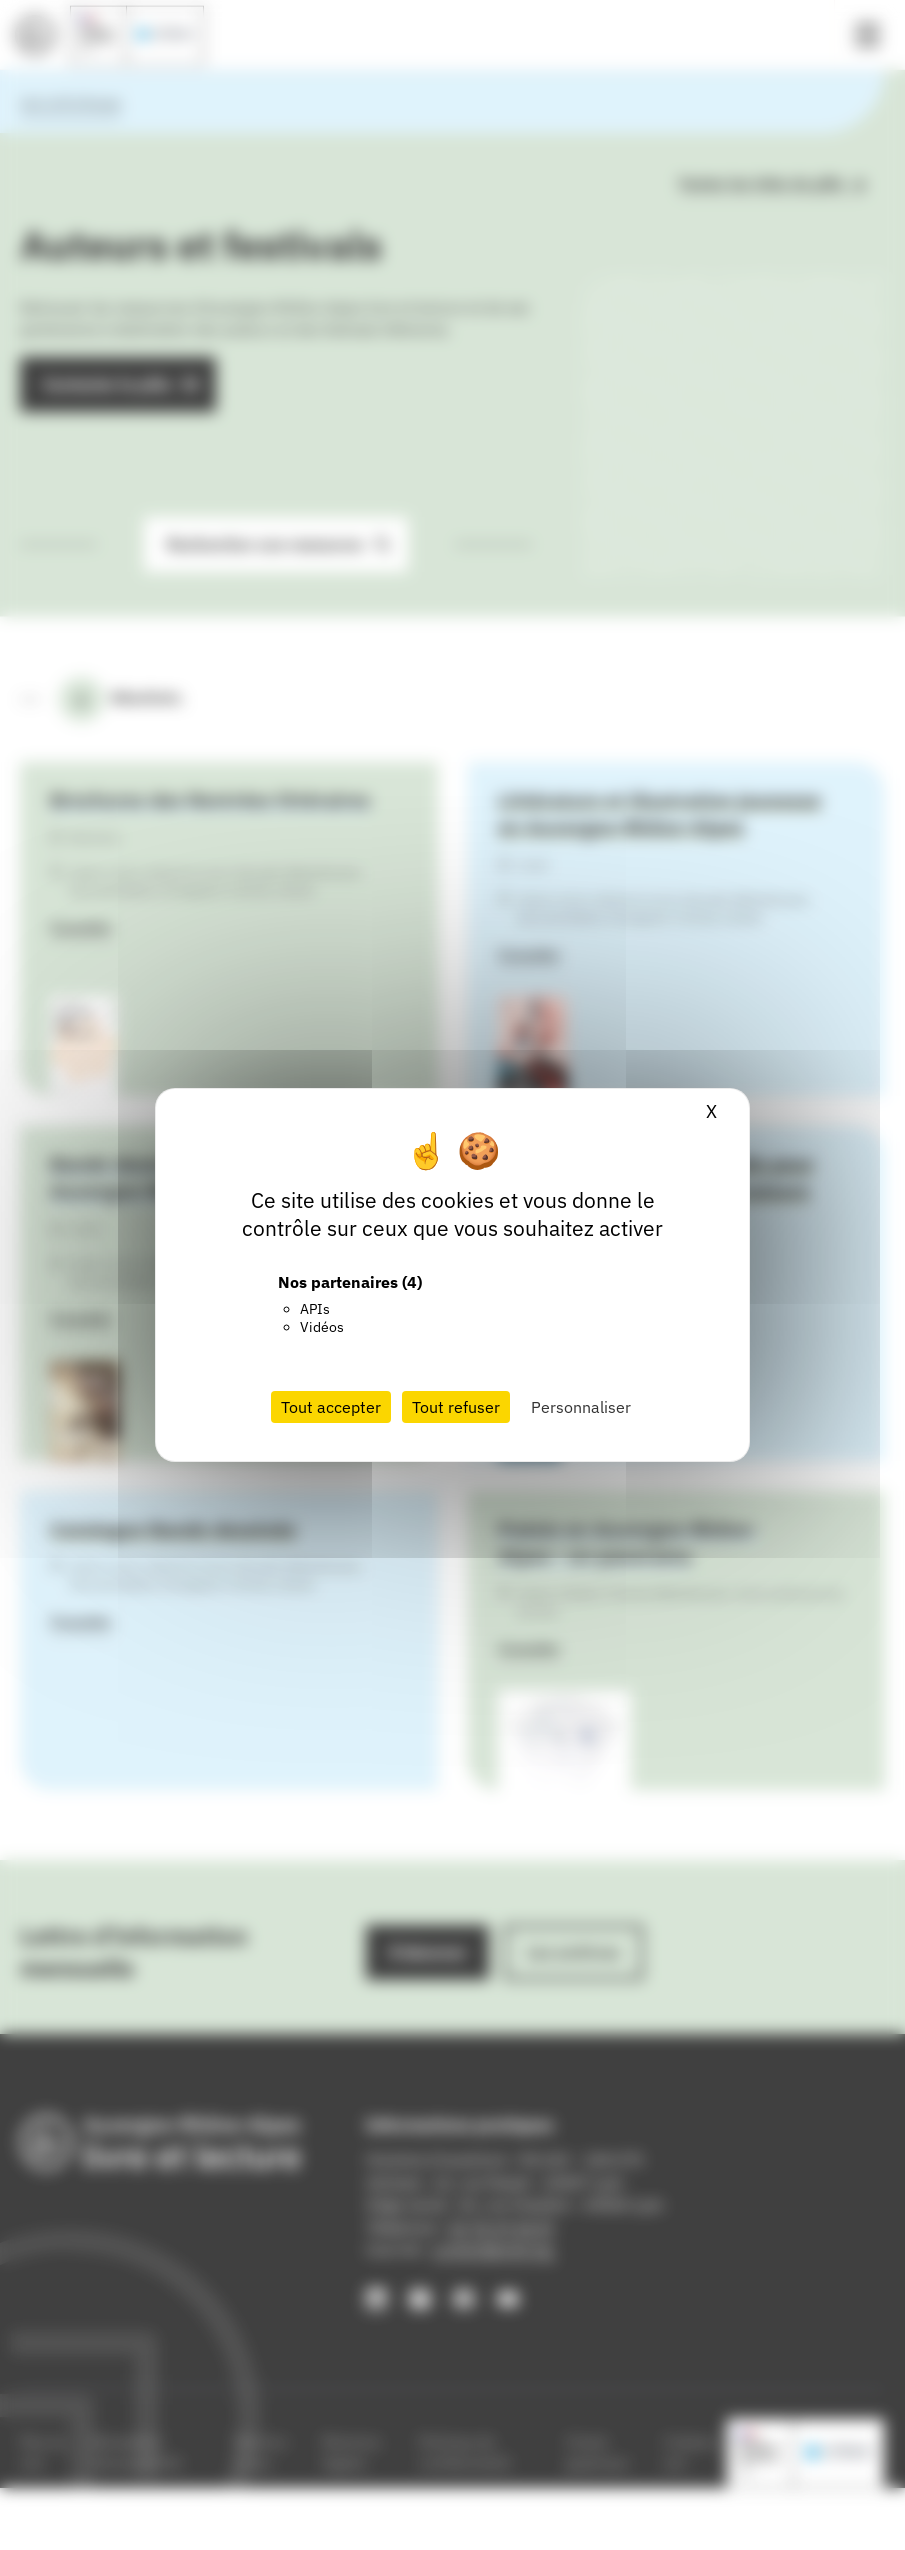 This screenshot has width=905, height=2550. What do you see at coordinates (456, 1407) in the screenshot?
I see `Tout refuser [Cookies : Tout refuser]` at bounding box center [456, 1407].